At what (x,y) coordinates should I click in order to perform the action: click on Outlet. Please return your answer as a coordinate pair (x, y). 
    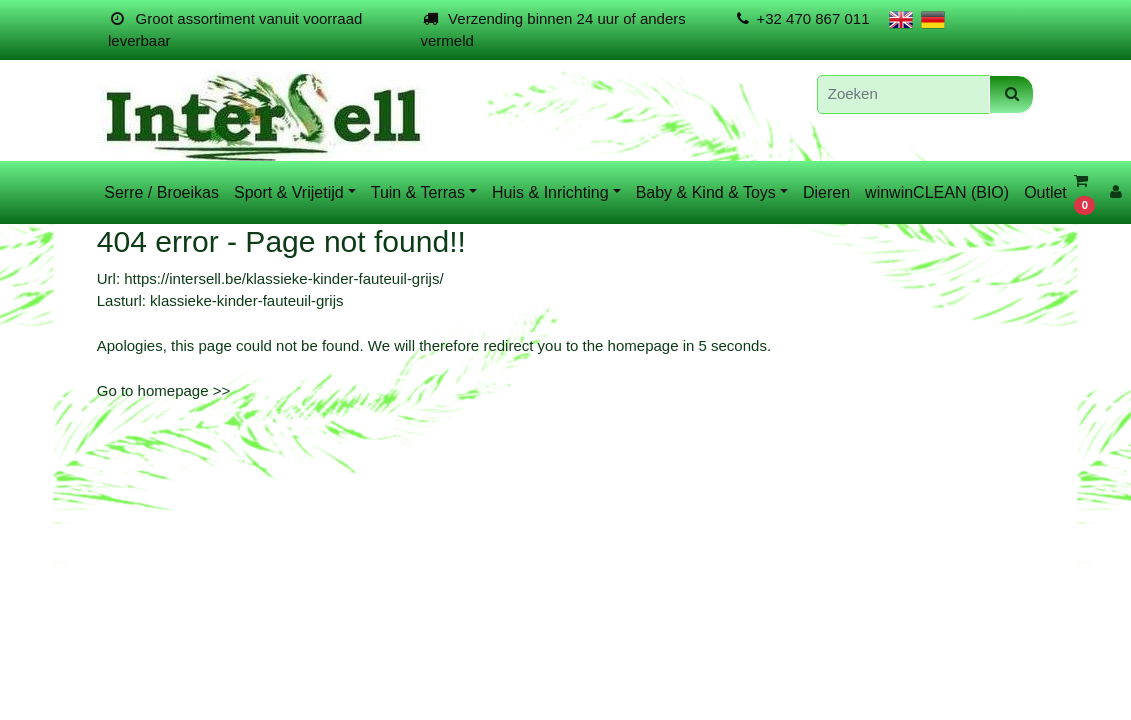
    Looking at the image, I should click on (1045, 192).